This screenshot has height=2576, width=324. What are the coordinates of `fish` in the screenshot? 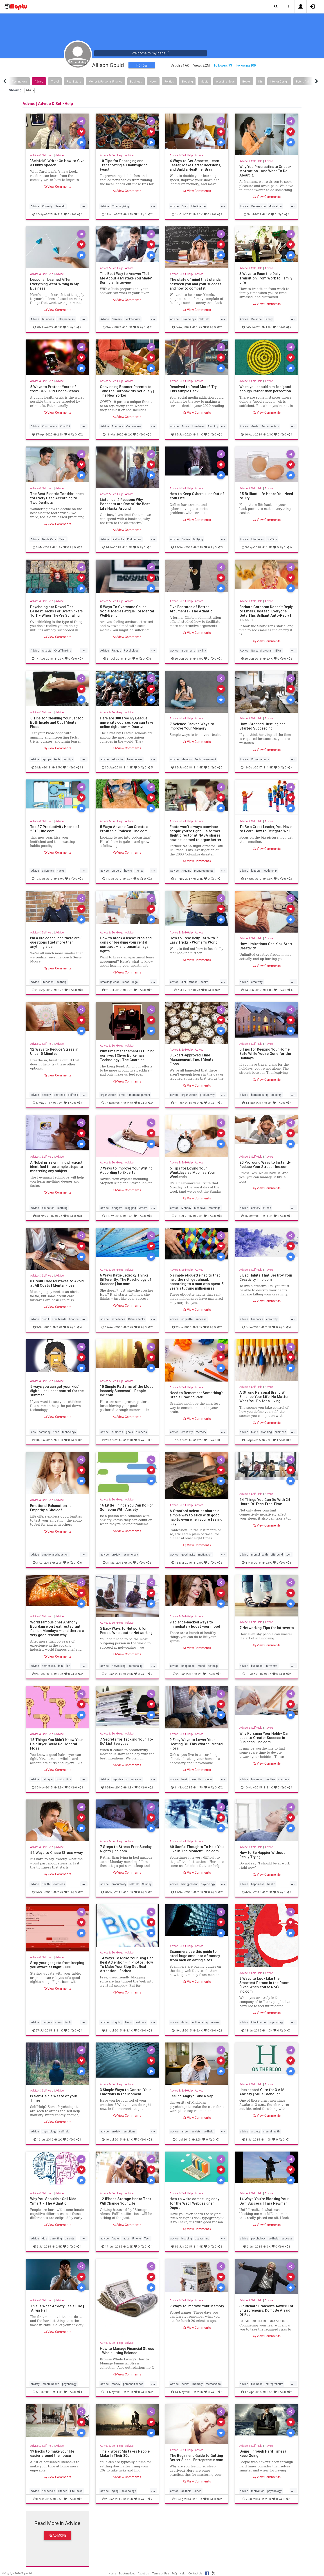 It's located at (68, 1665).